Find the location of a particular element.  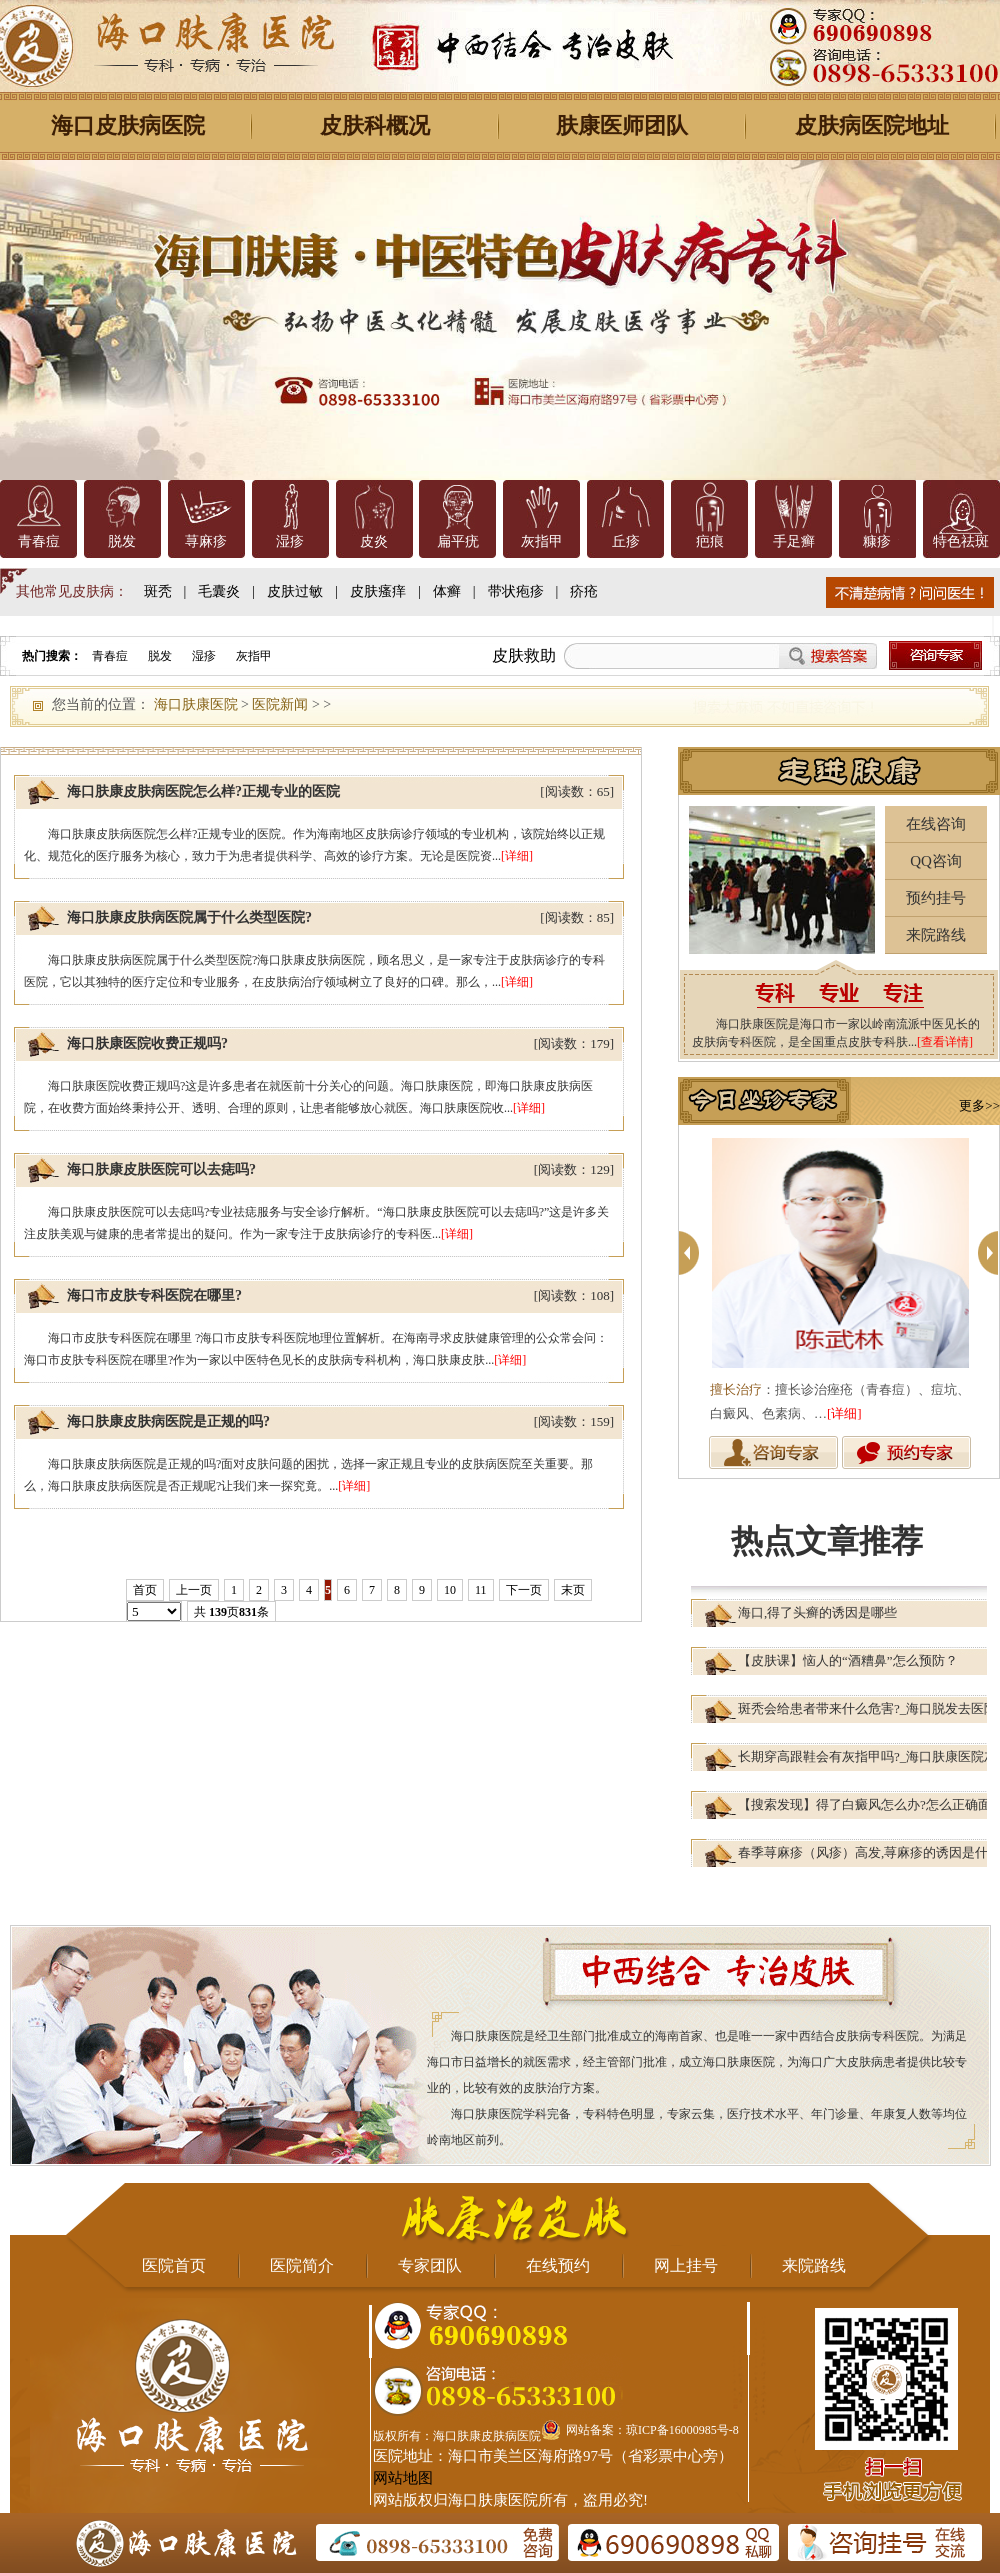

上一页 is located at coordinates (194, 1590).